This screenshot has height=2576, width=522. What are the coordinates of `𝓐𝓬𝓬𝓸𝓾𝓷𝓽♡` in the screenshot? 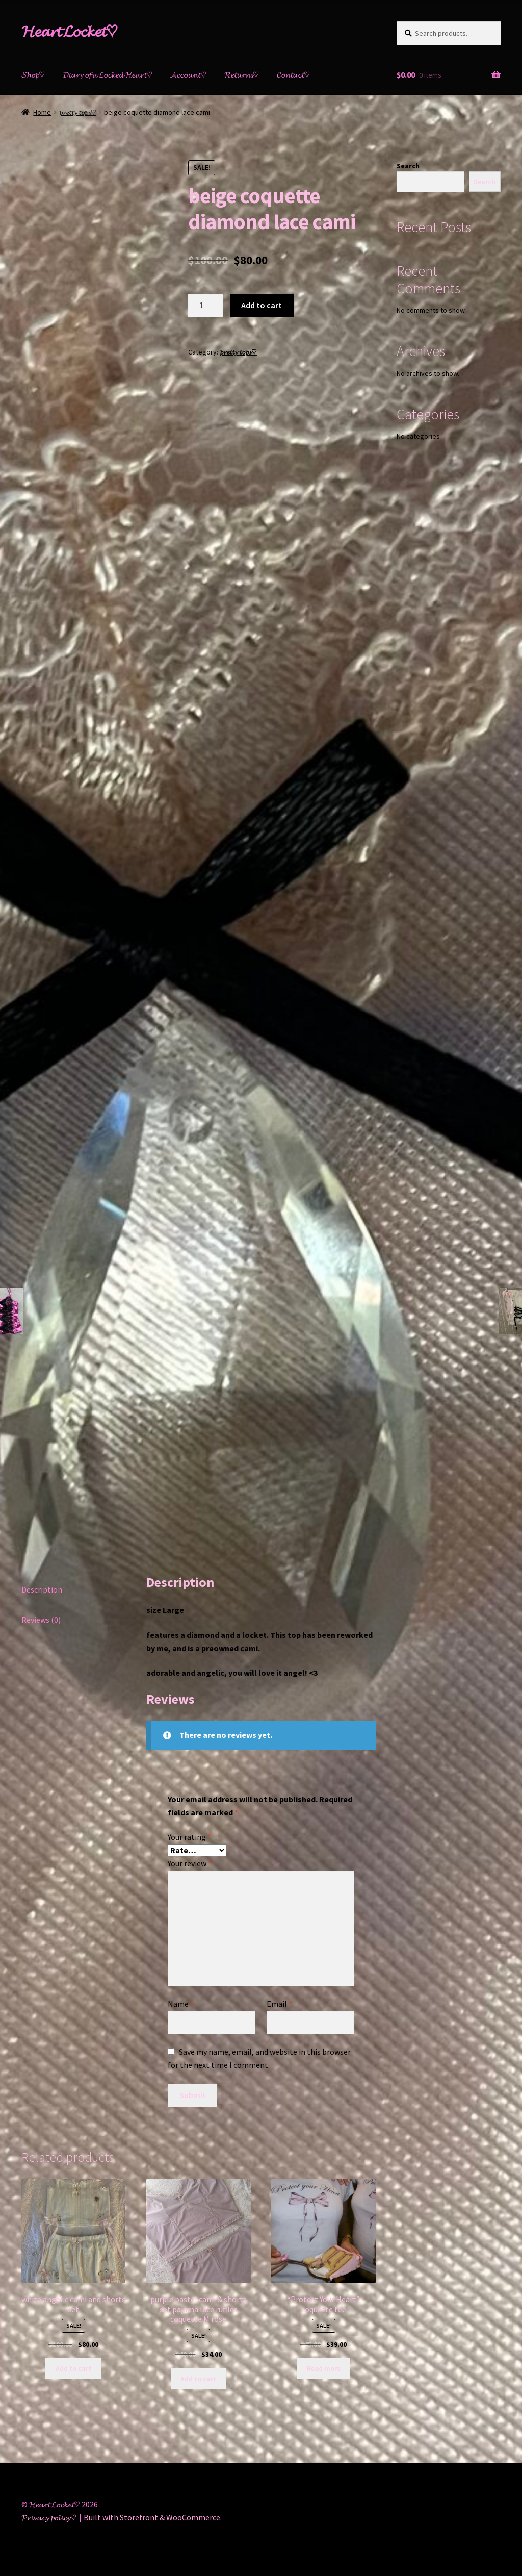 It's located at (188, 74).